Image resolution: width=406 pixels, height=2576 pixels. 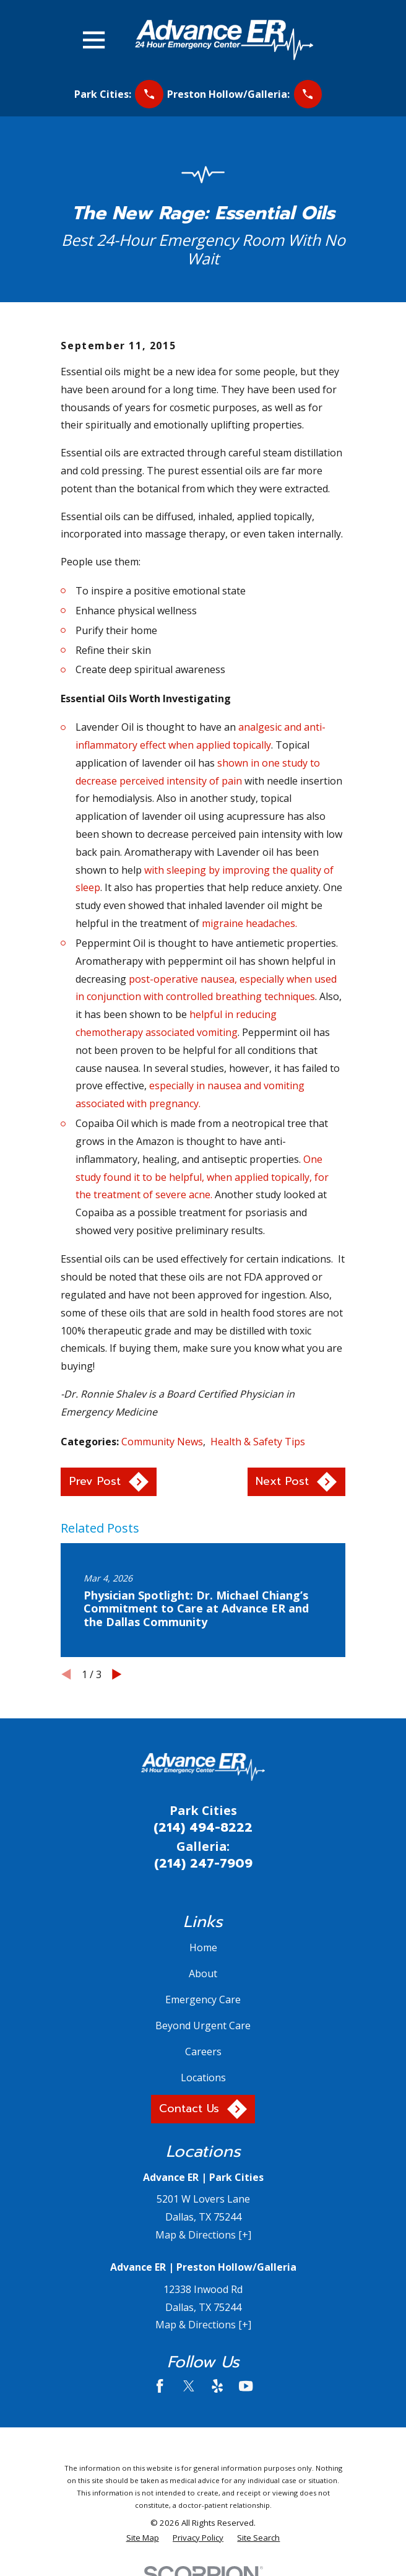 What do you see at coordinates (142, 2538) in the screenshot?
I see `[menuitem]` at bounding box center [142, 2538].